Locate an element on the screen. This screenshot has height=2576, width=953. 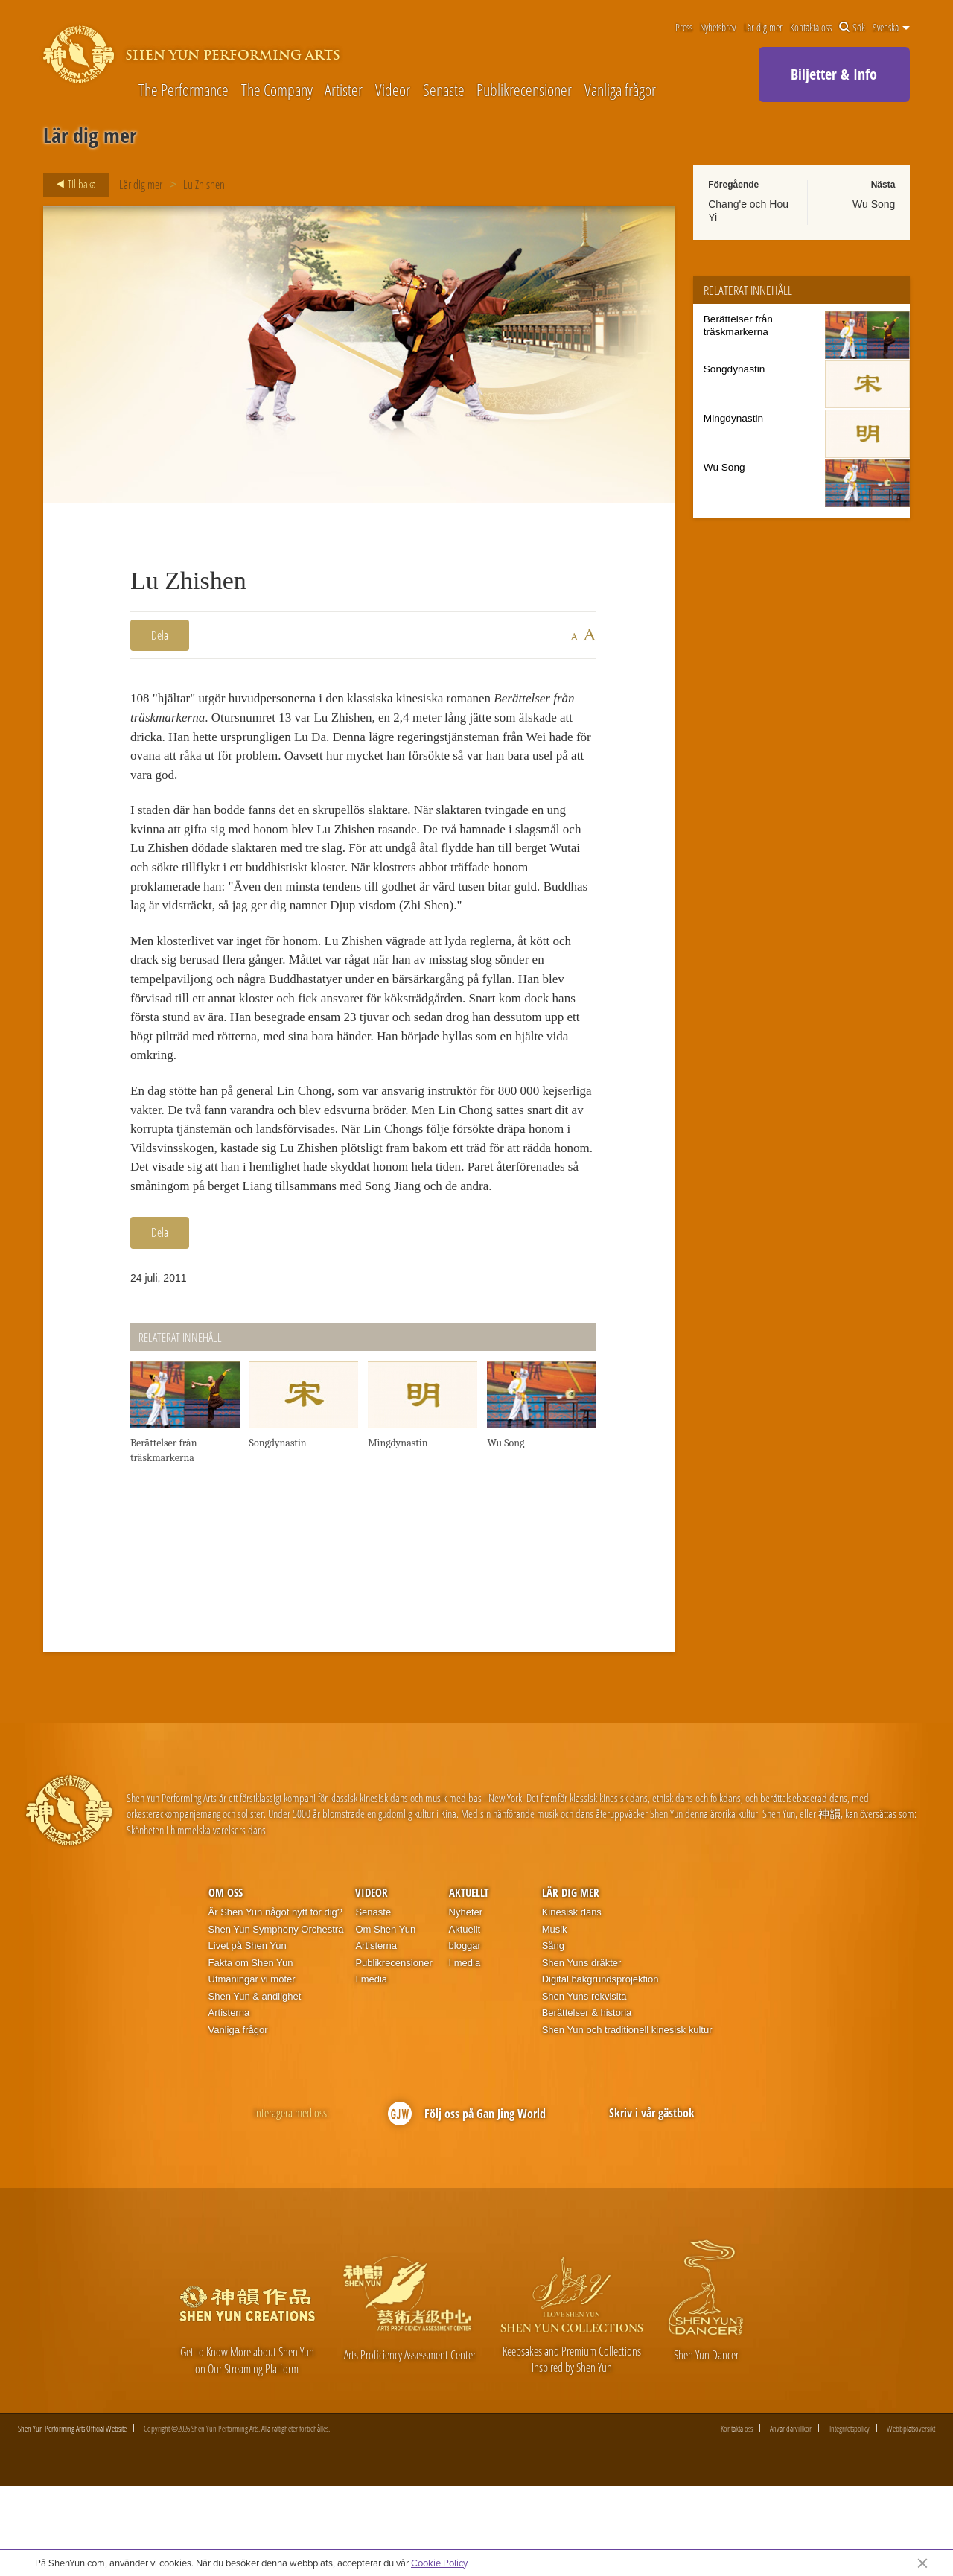
Cookie Policy is located at coordinates (439, 2562).